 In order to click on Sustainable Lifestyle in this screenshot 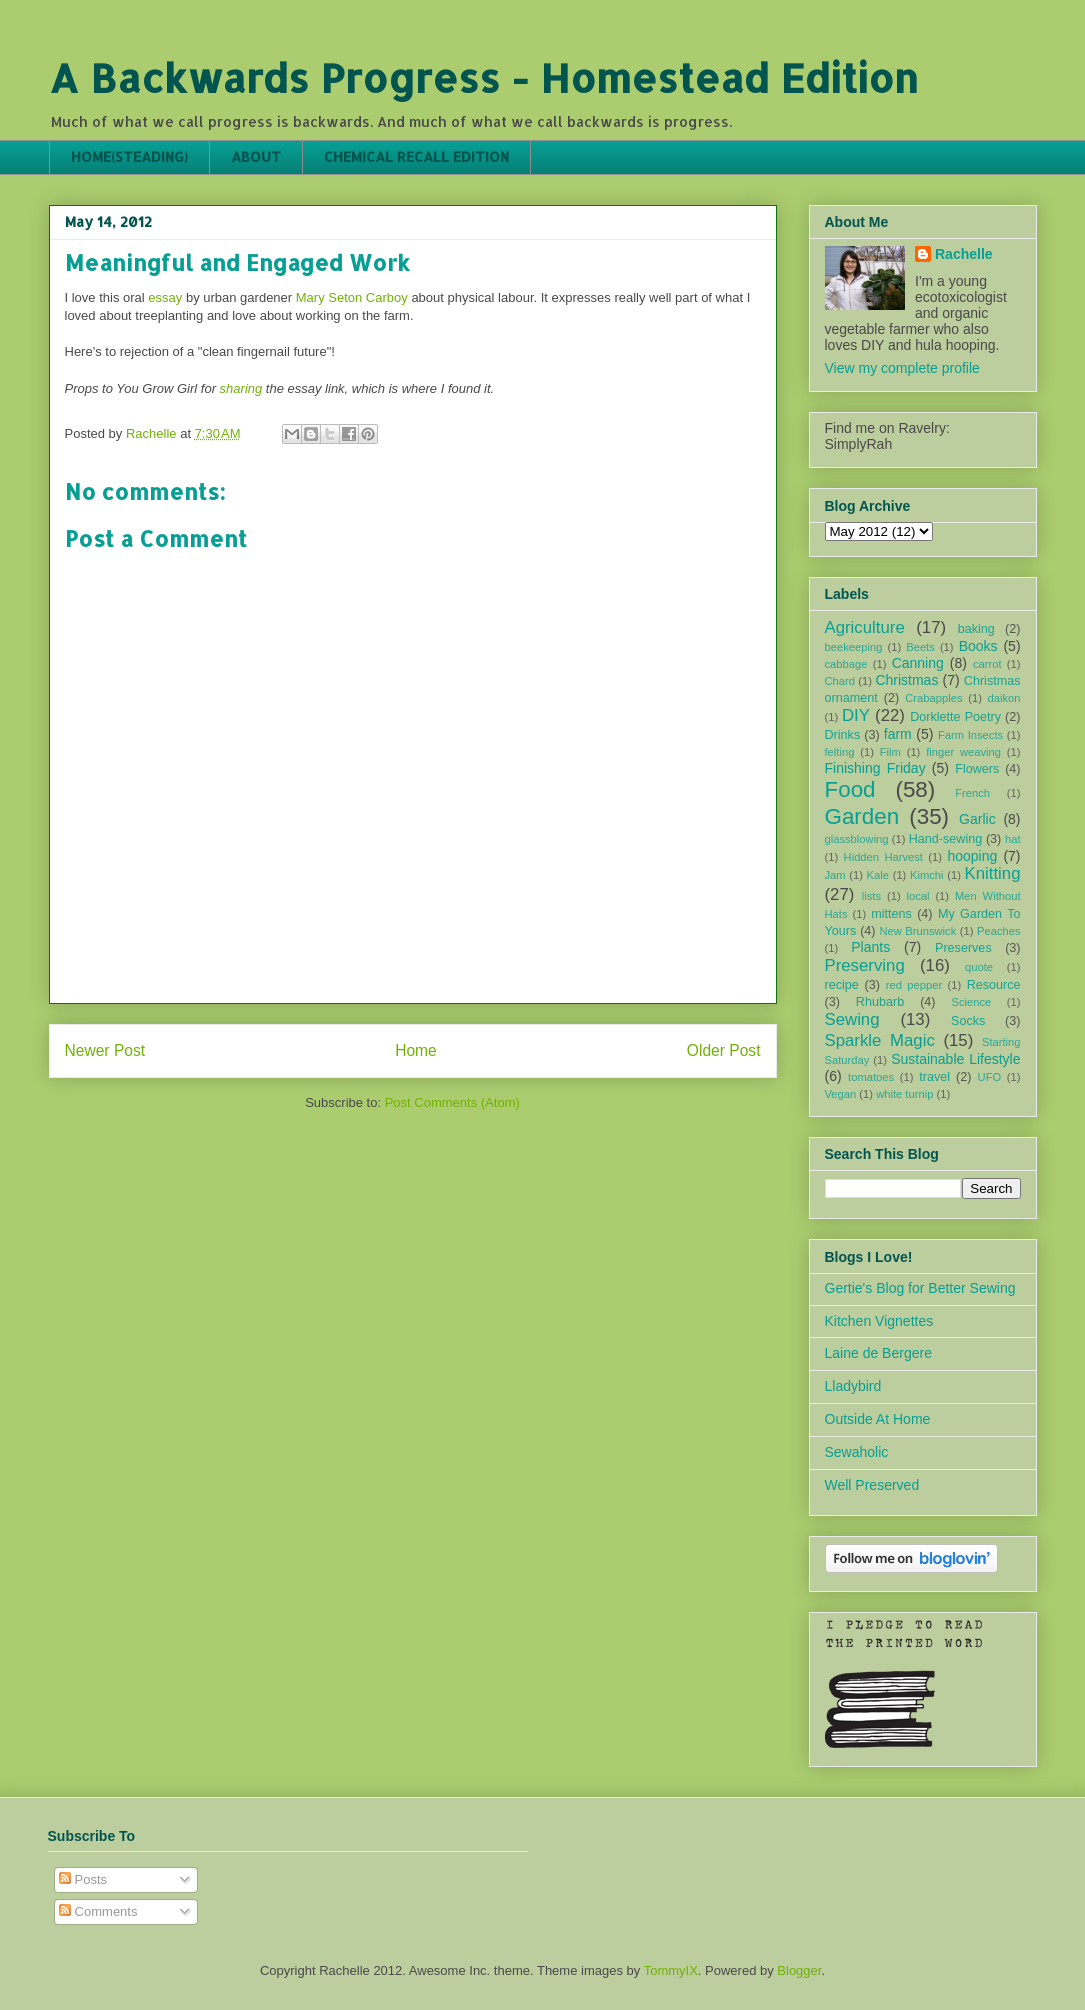, I will do `click(955, 1059)`.